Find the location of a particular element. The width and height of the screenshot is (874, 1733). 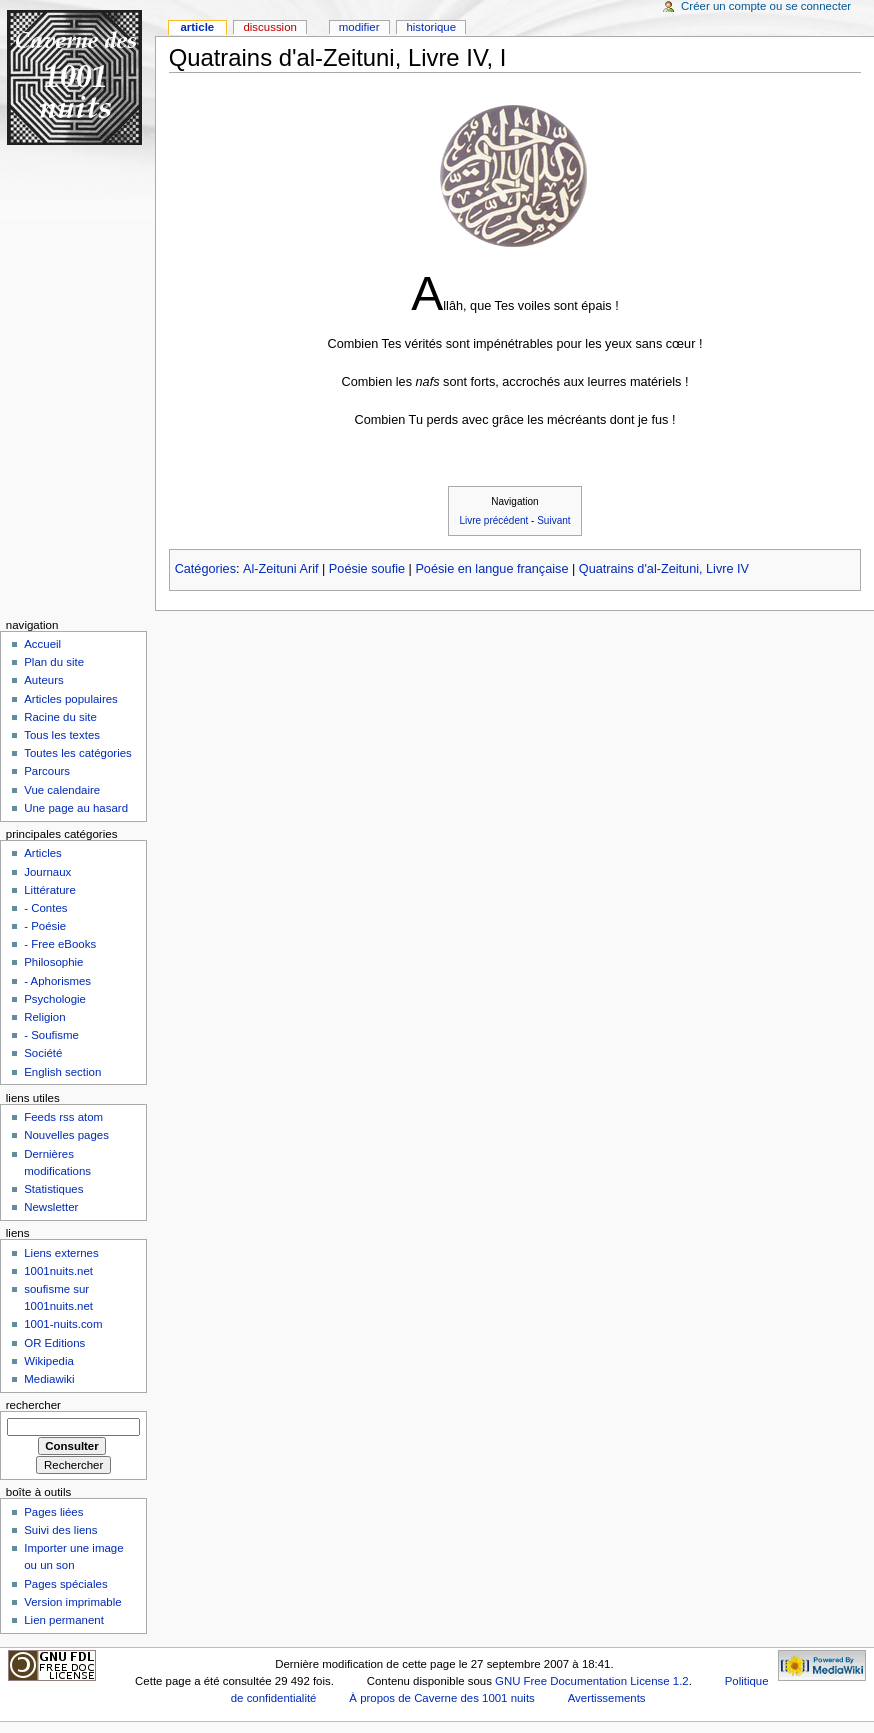

Articles is located at coordinates (43, 853).